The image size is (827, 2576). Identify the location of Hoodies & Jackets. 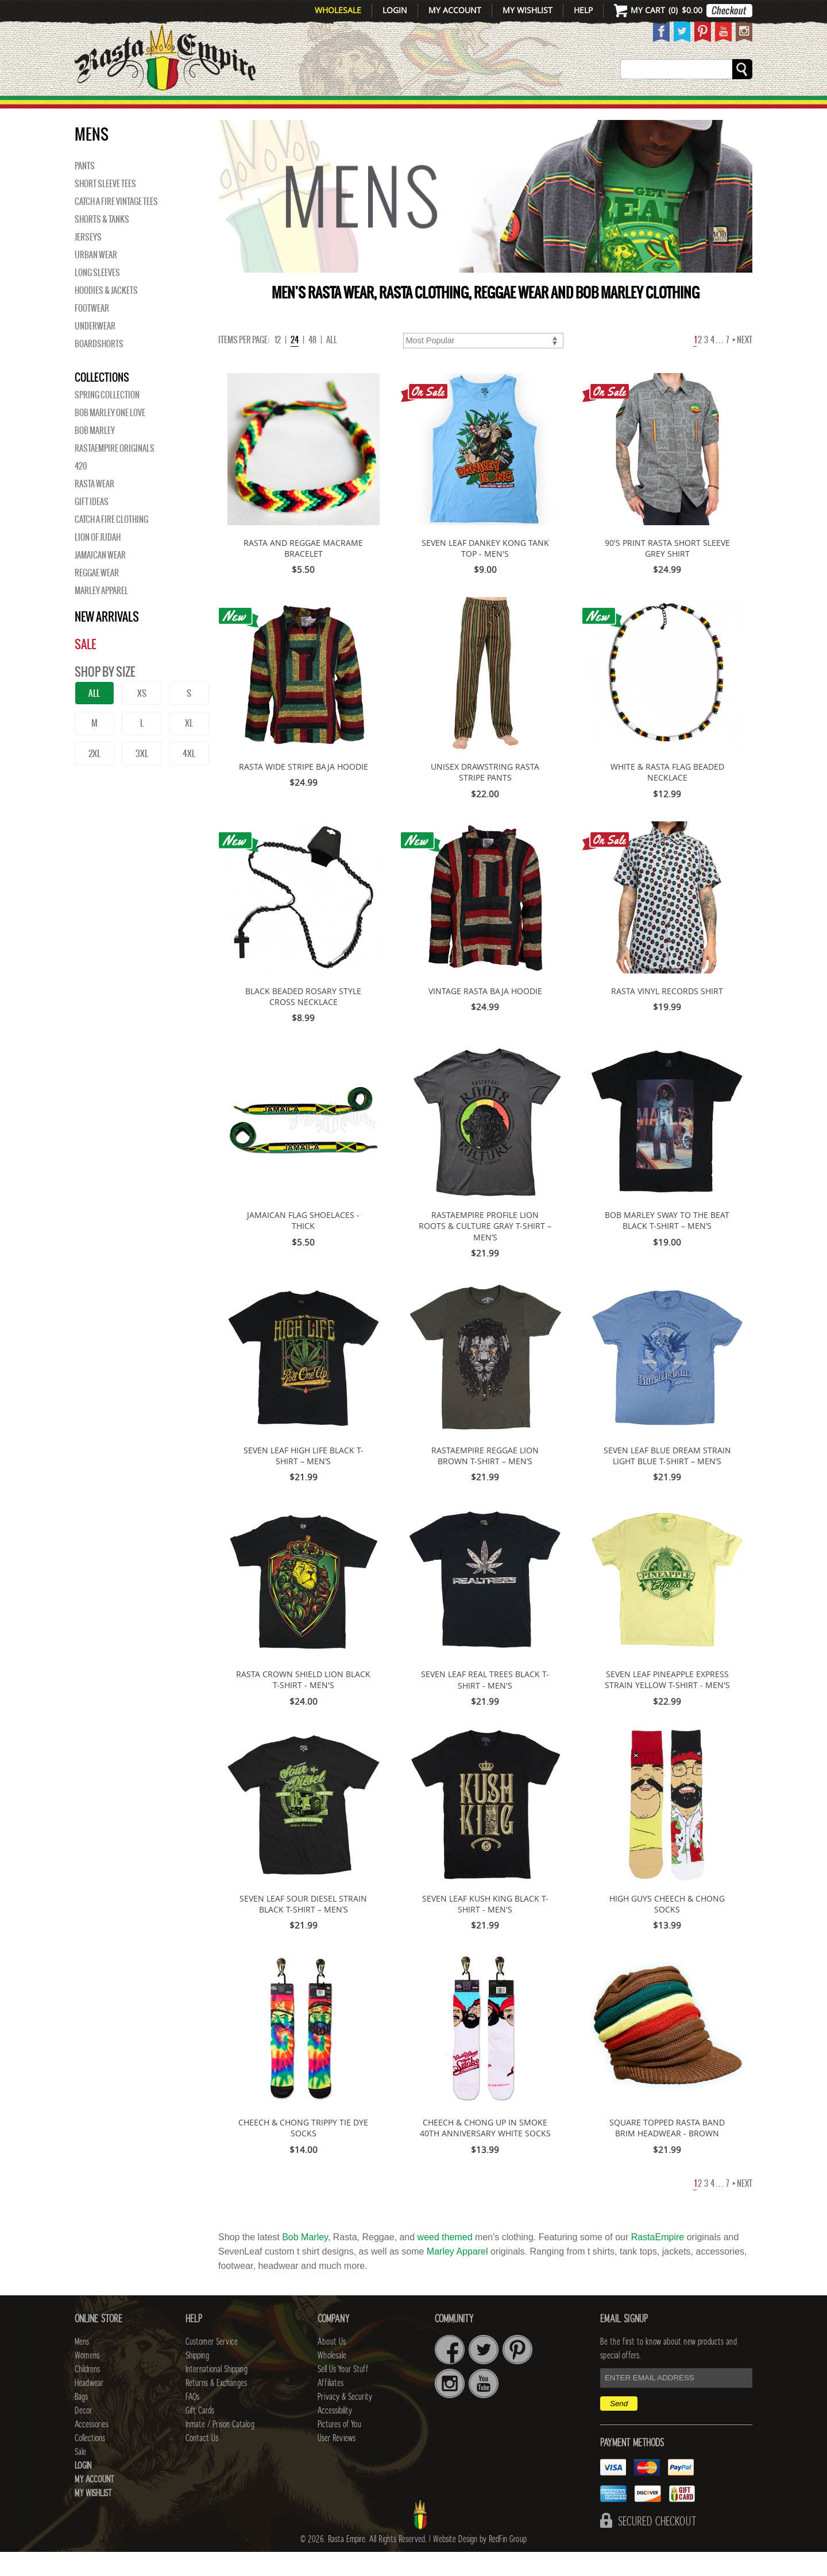
(106, 314).